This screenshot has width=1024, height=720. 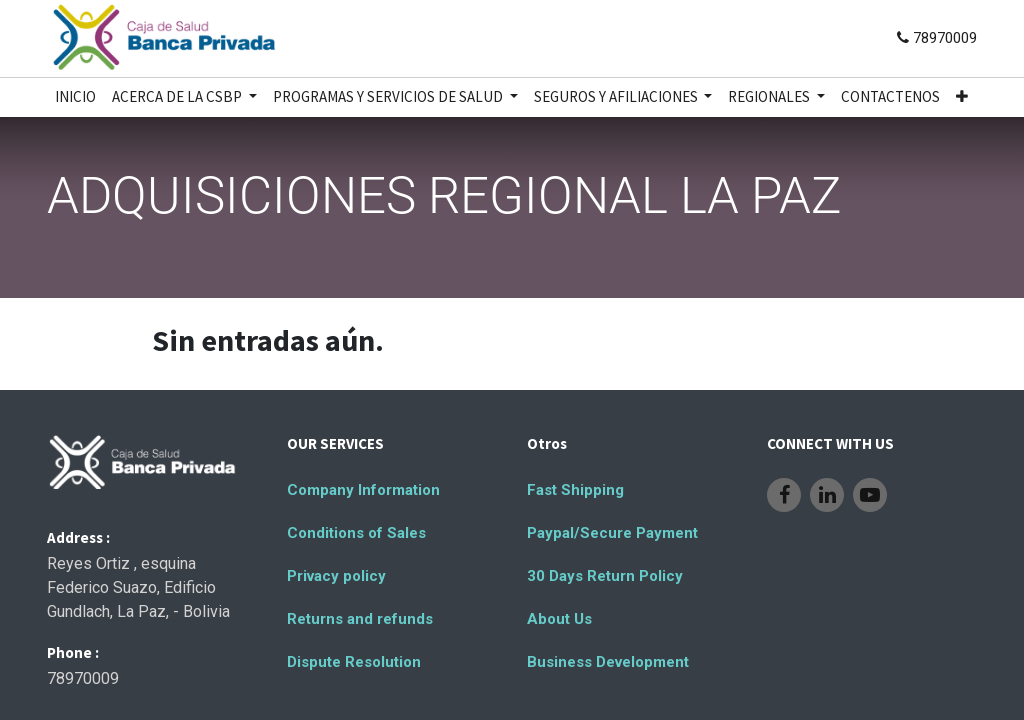 What do you see at coordinates (962, 97) in the screenshot?
I see `[button]` at bounding box center [962, 97].